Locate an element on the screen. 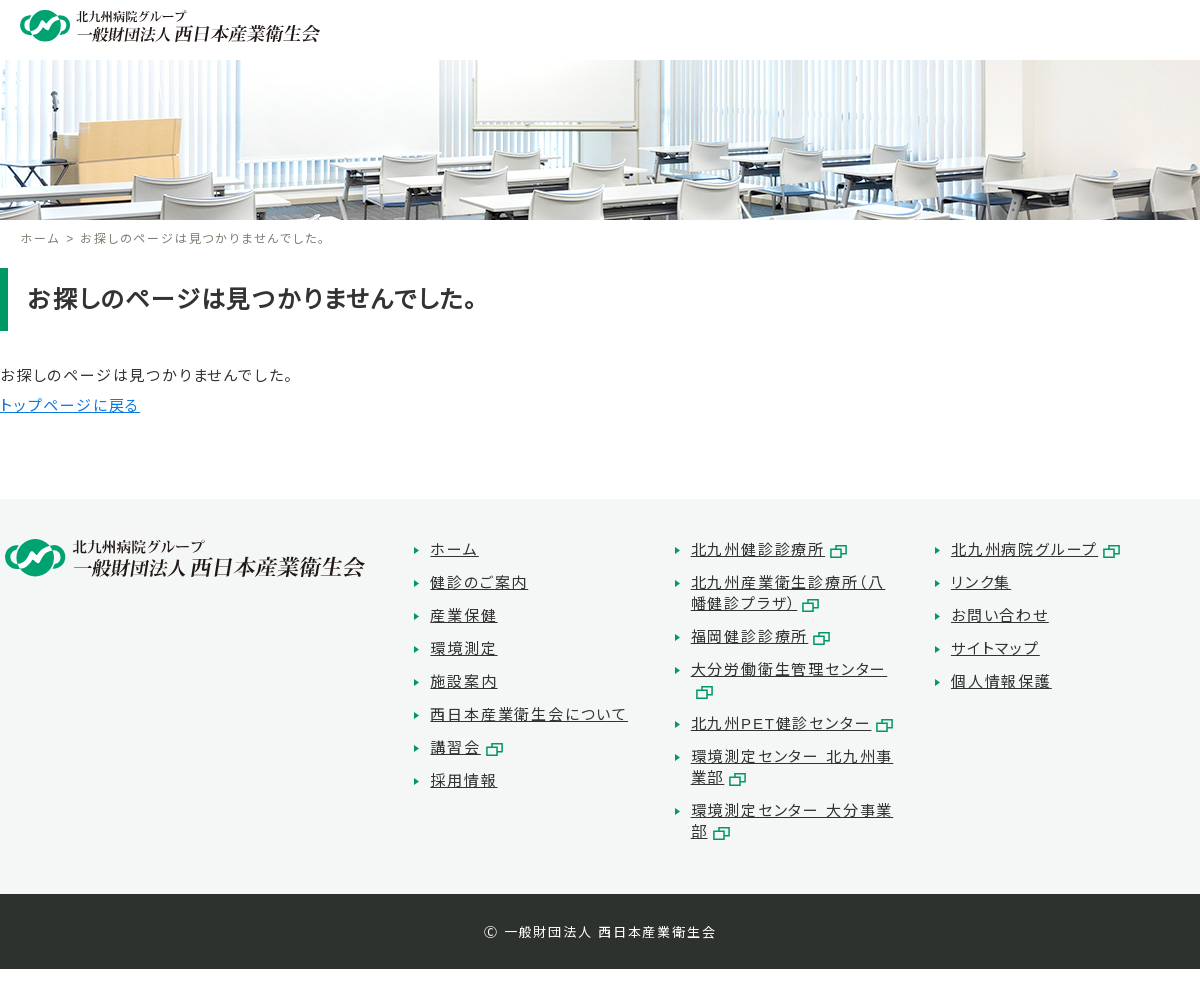 The image size is (1200, 990). ホーム is located at coordinates (39, 239).